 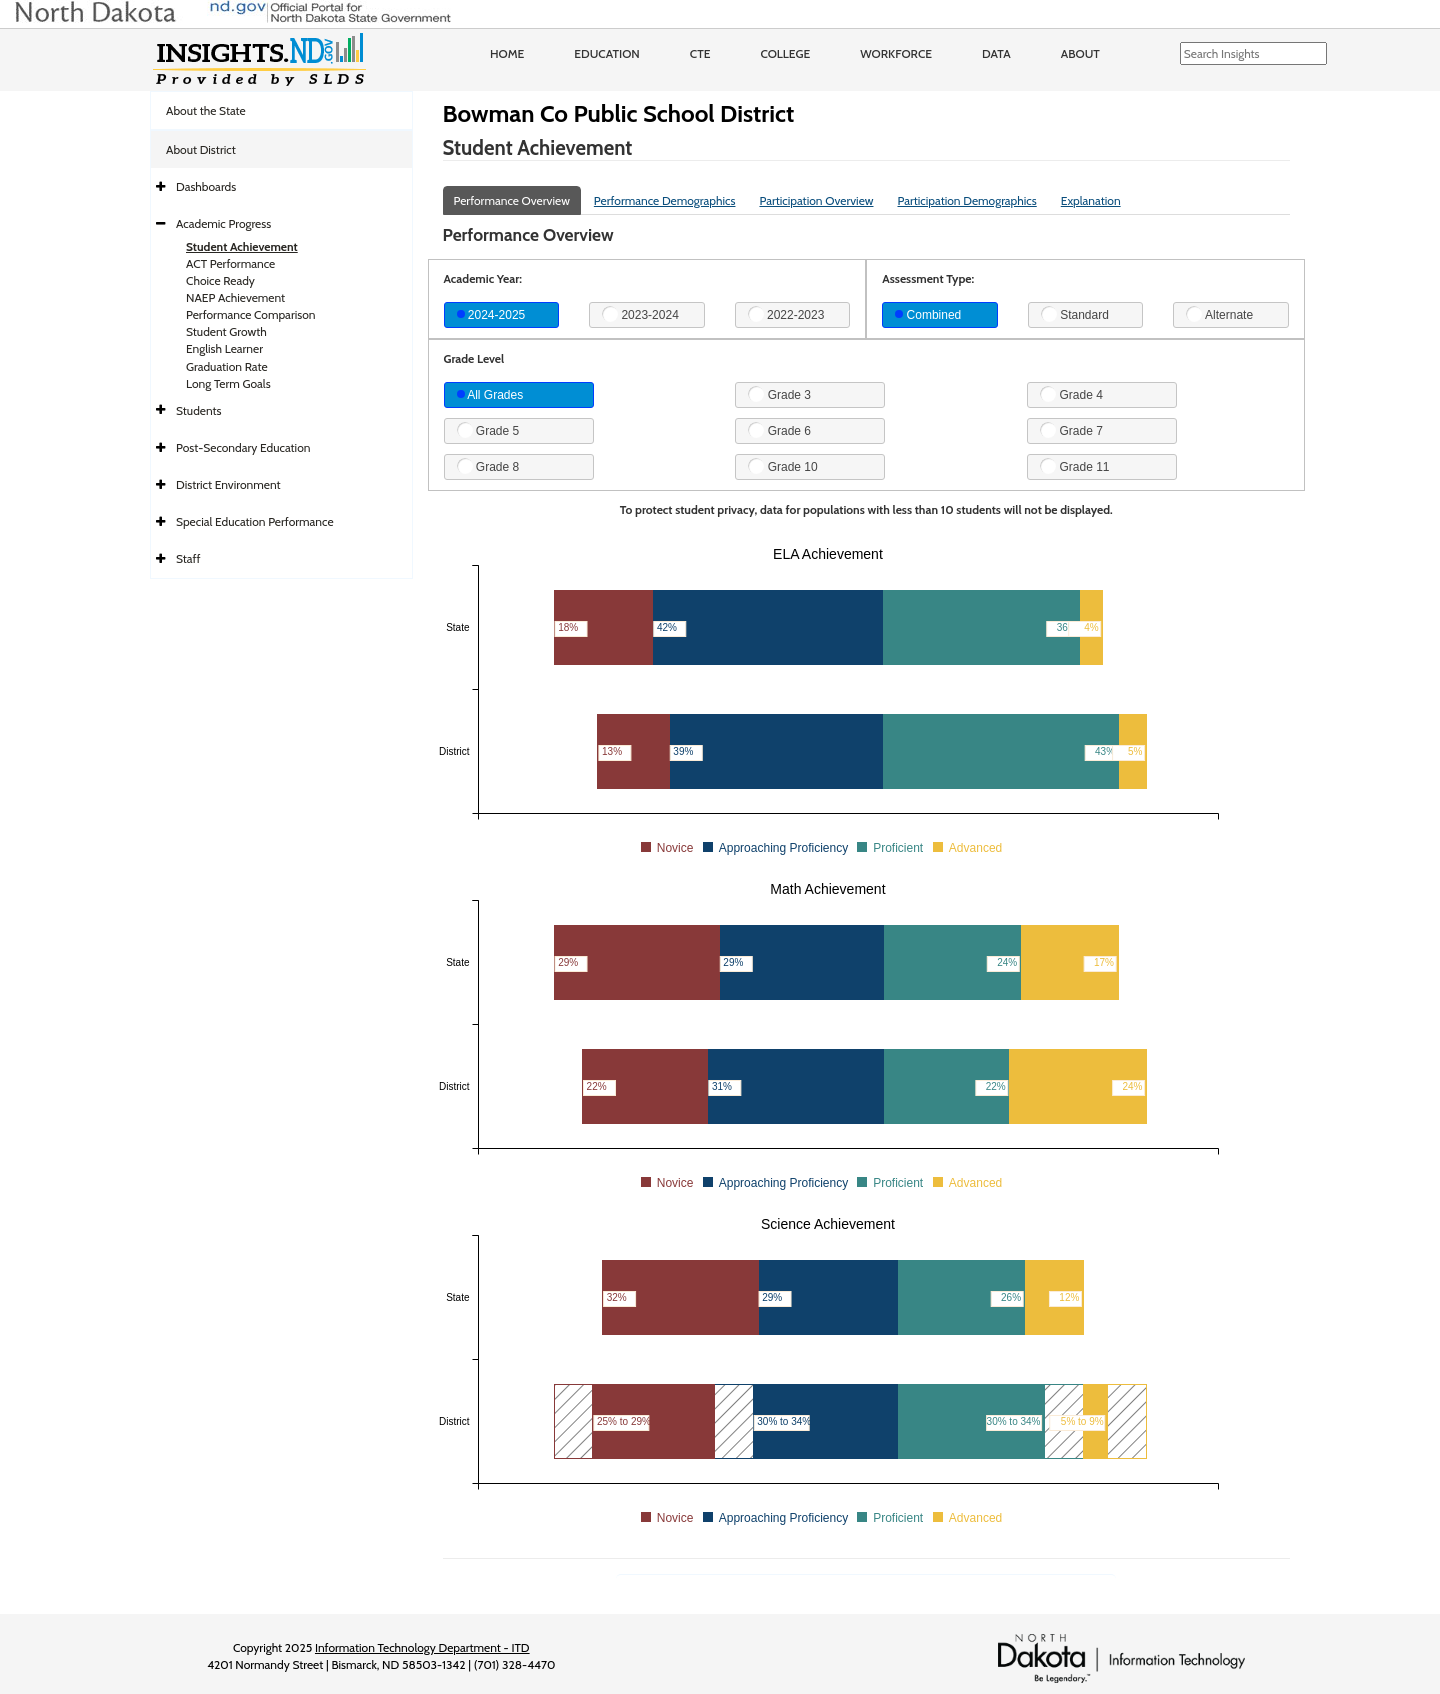 I want to click on Information Technology Department - ITD, so click(x=422, y=1647).